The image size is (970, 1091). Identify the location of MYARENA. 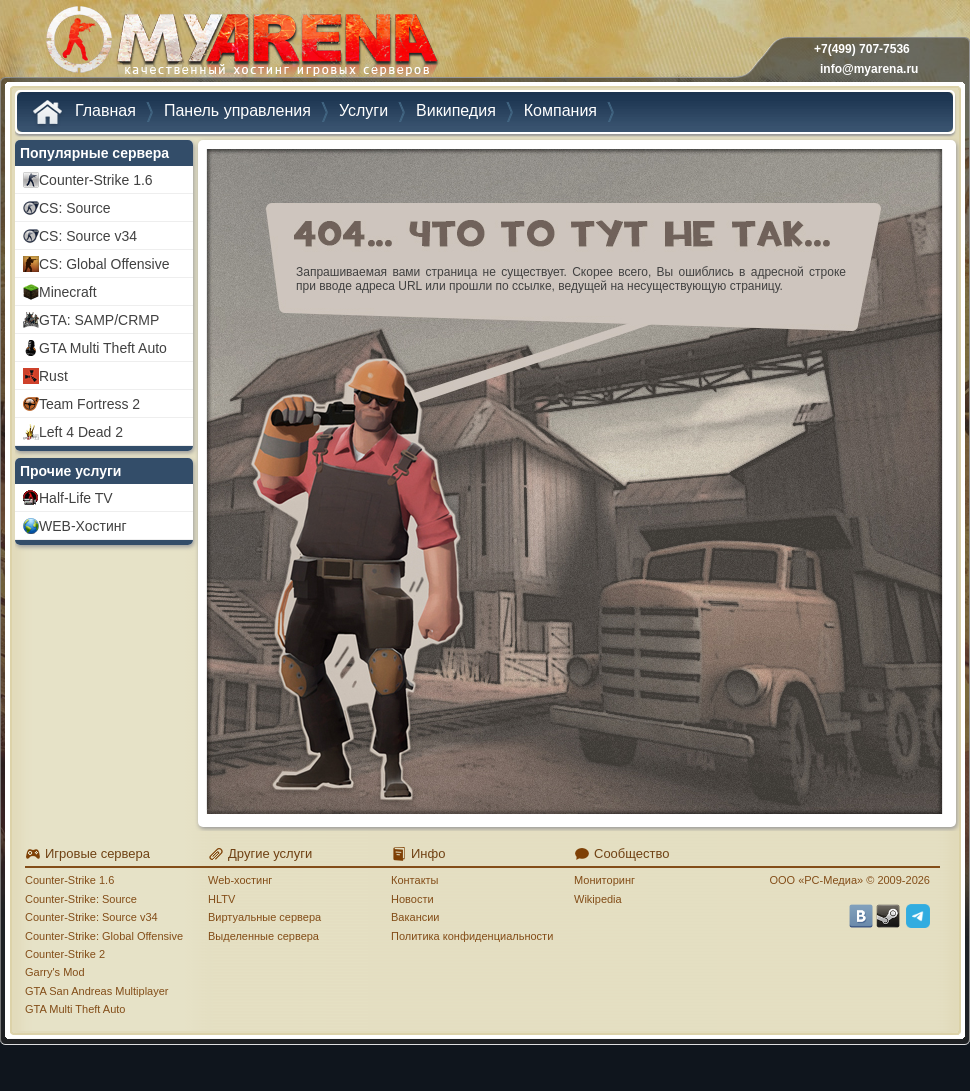
(240, 44).